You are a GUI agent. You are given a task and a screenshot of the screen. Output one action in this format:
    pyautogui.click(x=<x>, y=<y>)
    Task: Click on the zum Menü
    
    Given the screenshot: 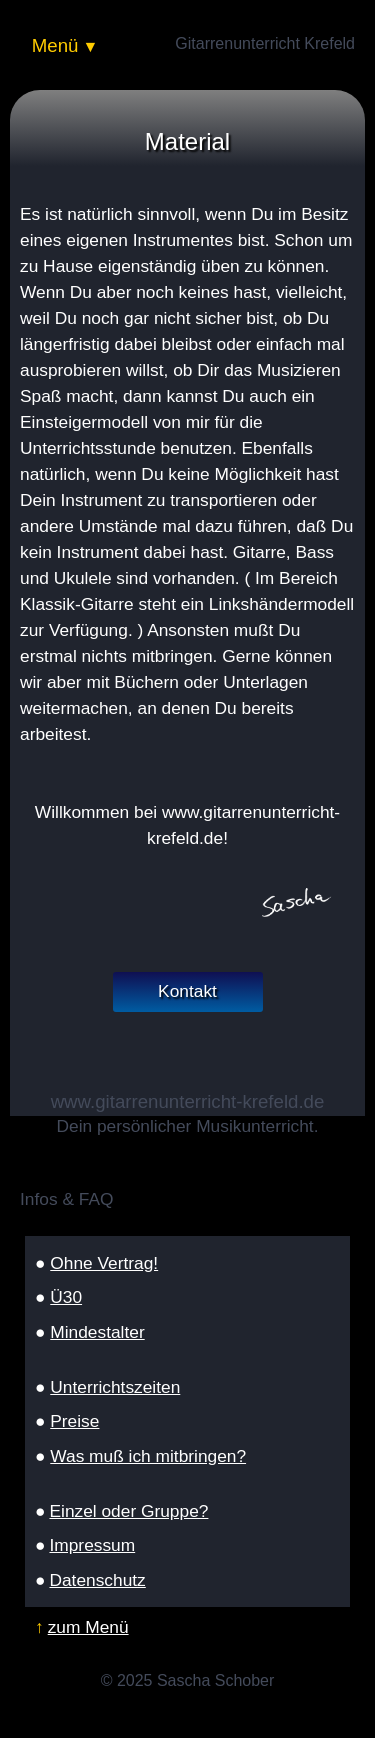 What is the action you would take?
    pyautogui.click(x=88, y=1627)
    